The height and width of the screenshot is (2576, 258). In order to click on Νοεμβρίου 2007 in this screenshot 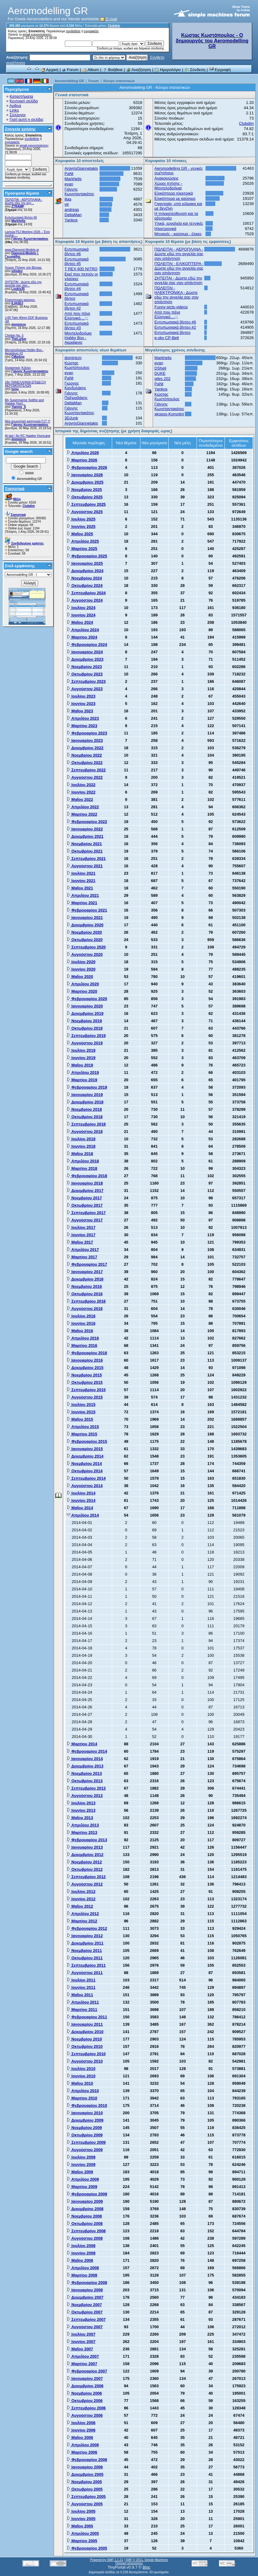, I will do `click(84, 2304)`.